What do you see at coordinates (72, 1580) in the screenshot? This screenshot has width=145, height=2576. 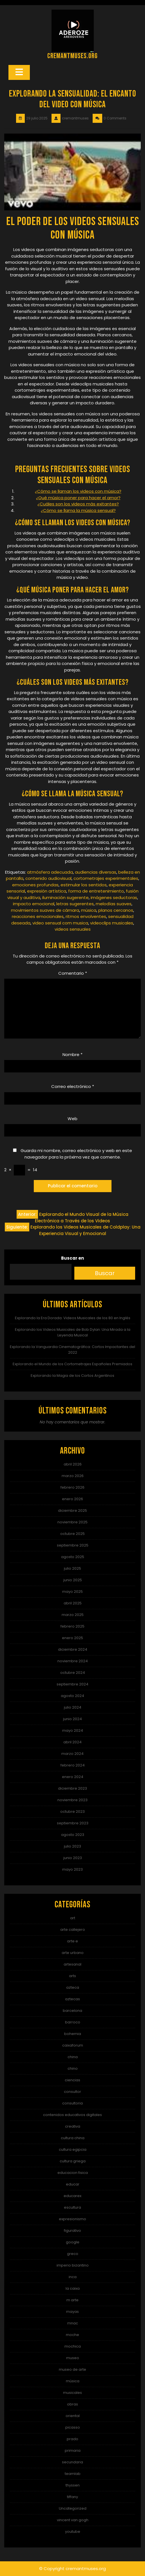 I see `junio 2025` at bounding box center [72, 1580].